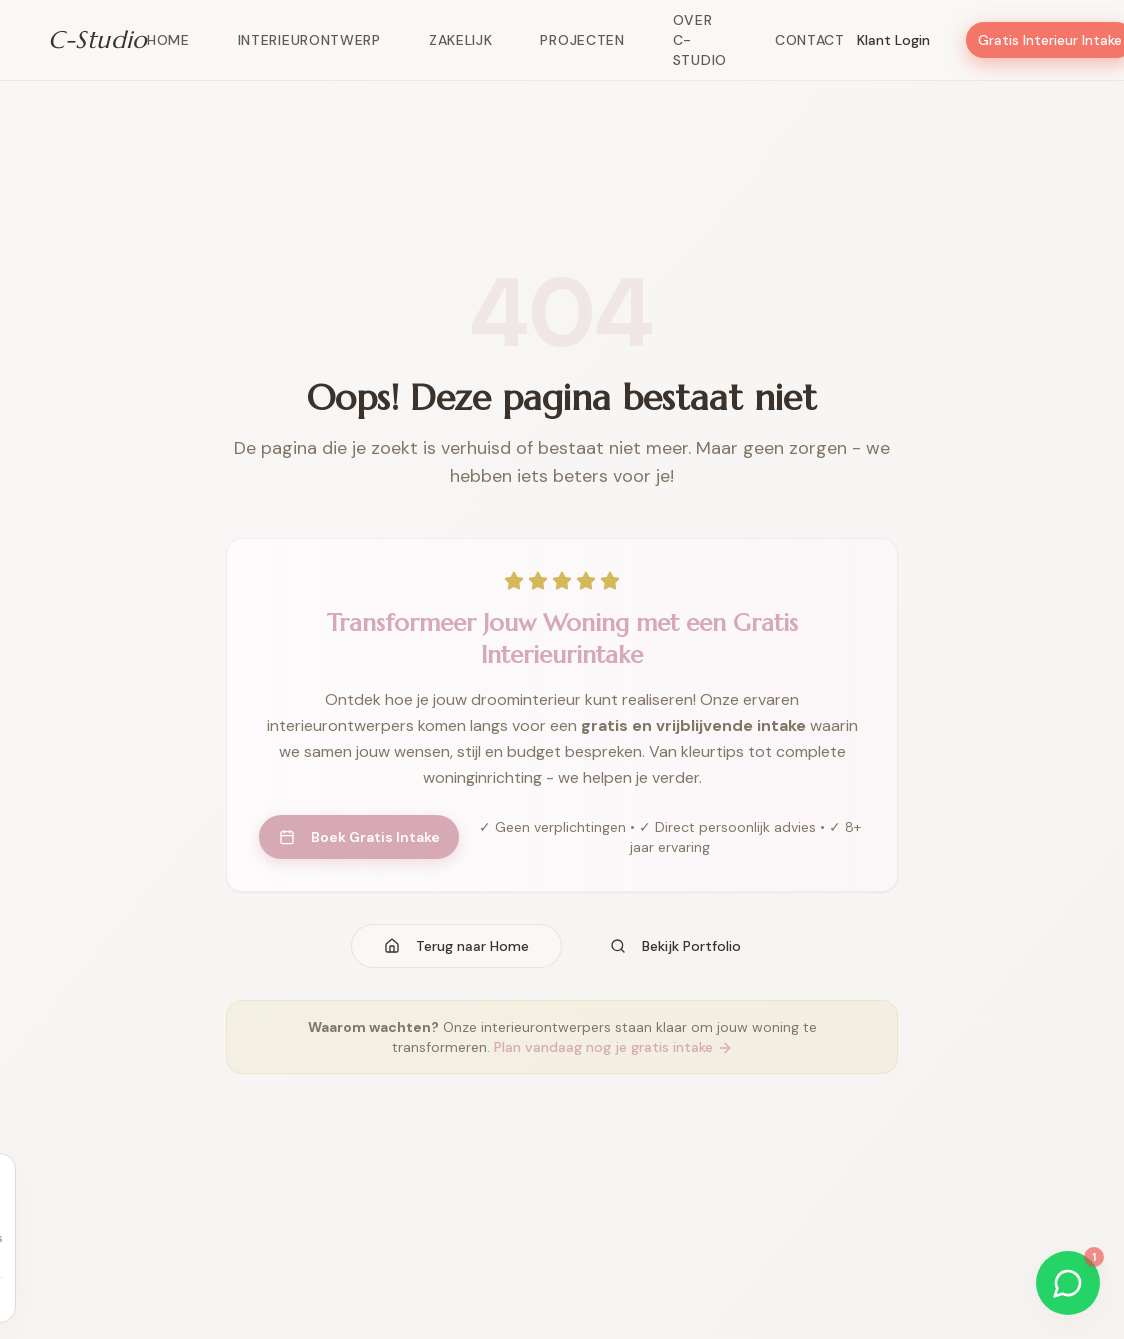 The image size is (1124, 1339). I want to click on Home, so click(168, 40).